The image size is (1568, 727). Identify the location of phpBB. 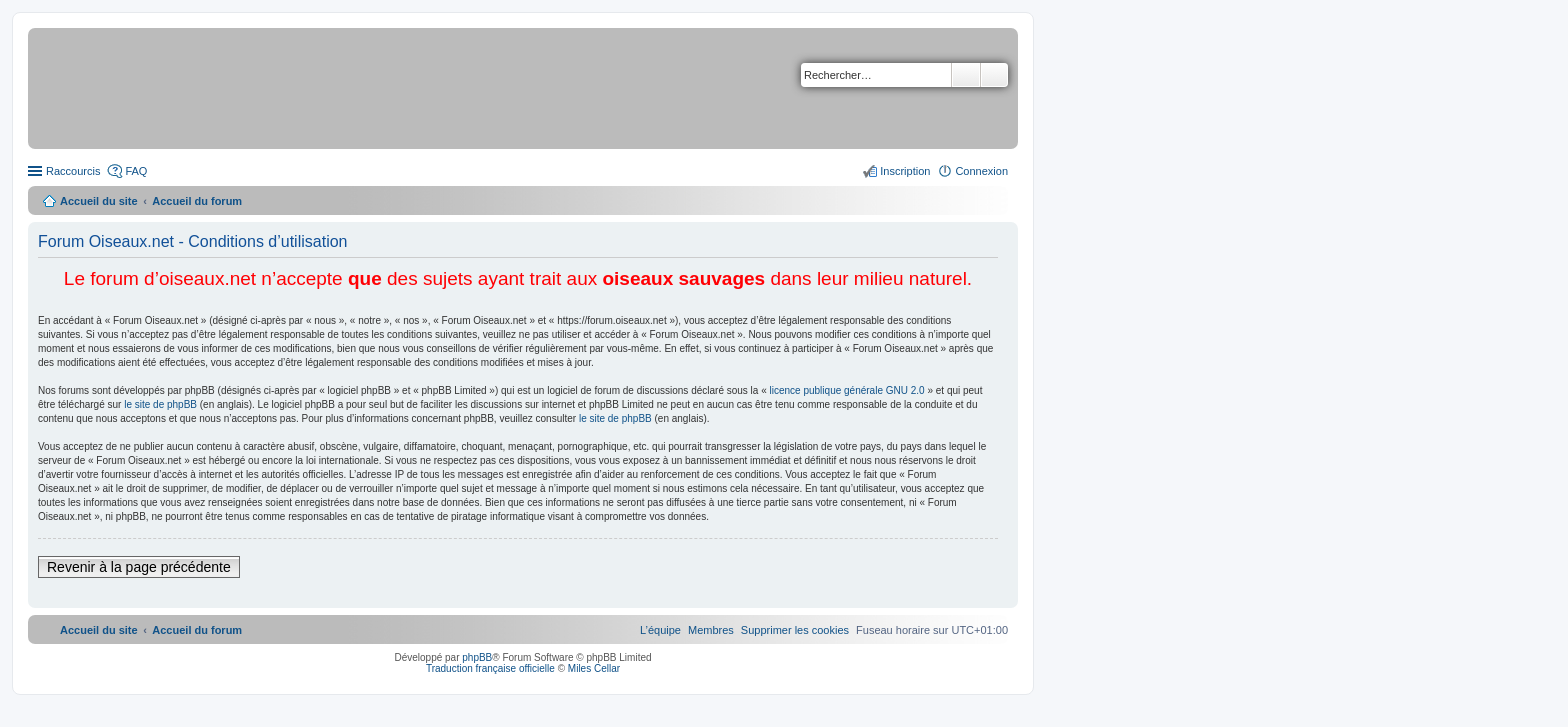
(477, 657).